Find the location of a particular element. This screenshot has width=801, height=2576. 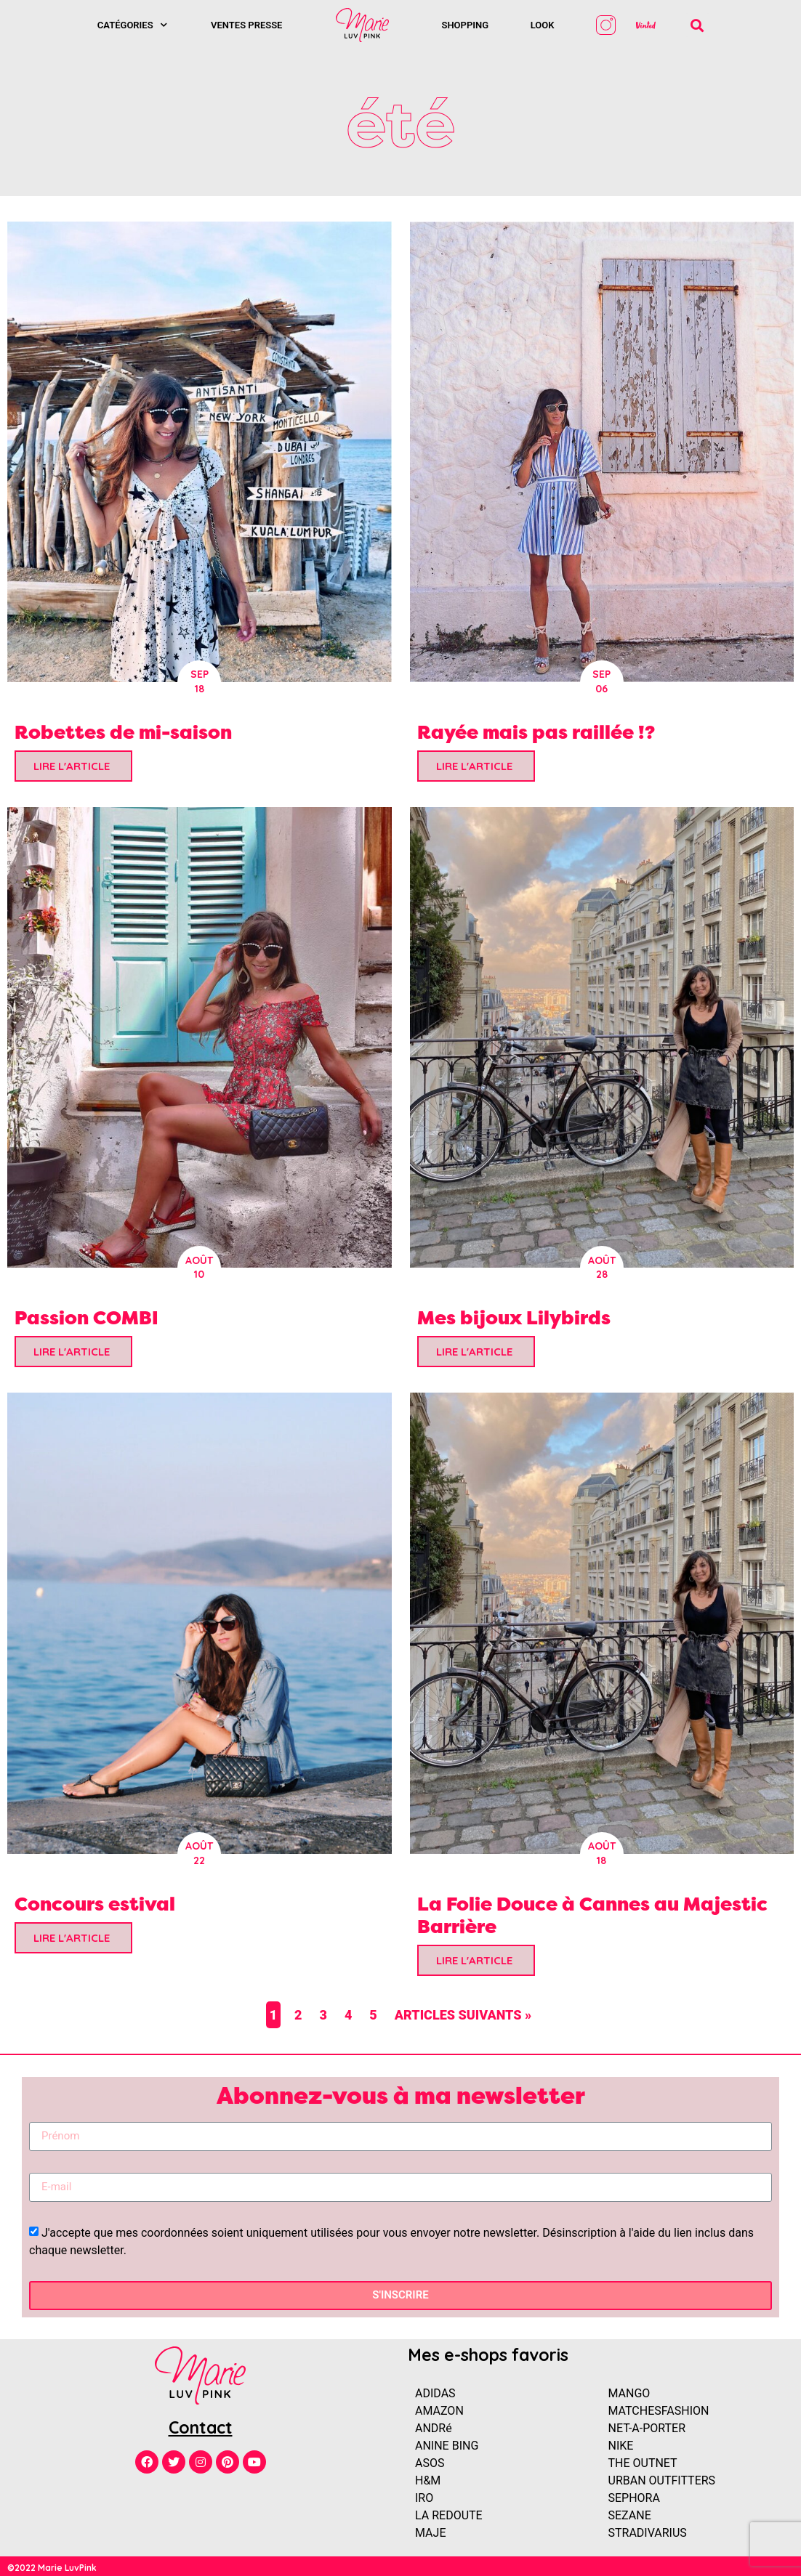

Concours estival is located at coordinates (95, 1903).